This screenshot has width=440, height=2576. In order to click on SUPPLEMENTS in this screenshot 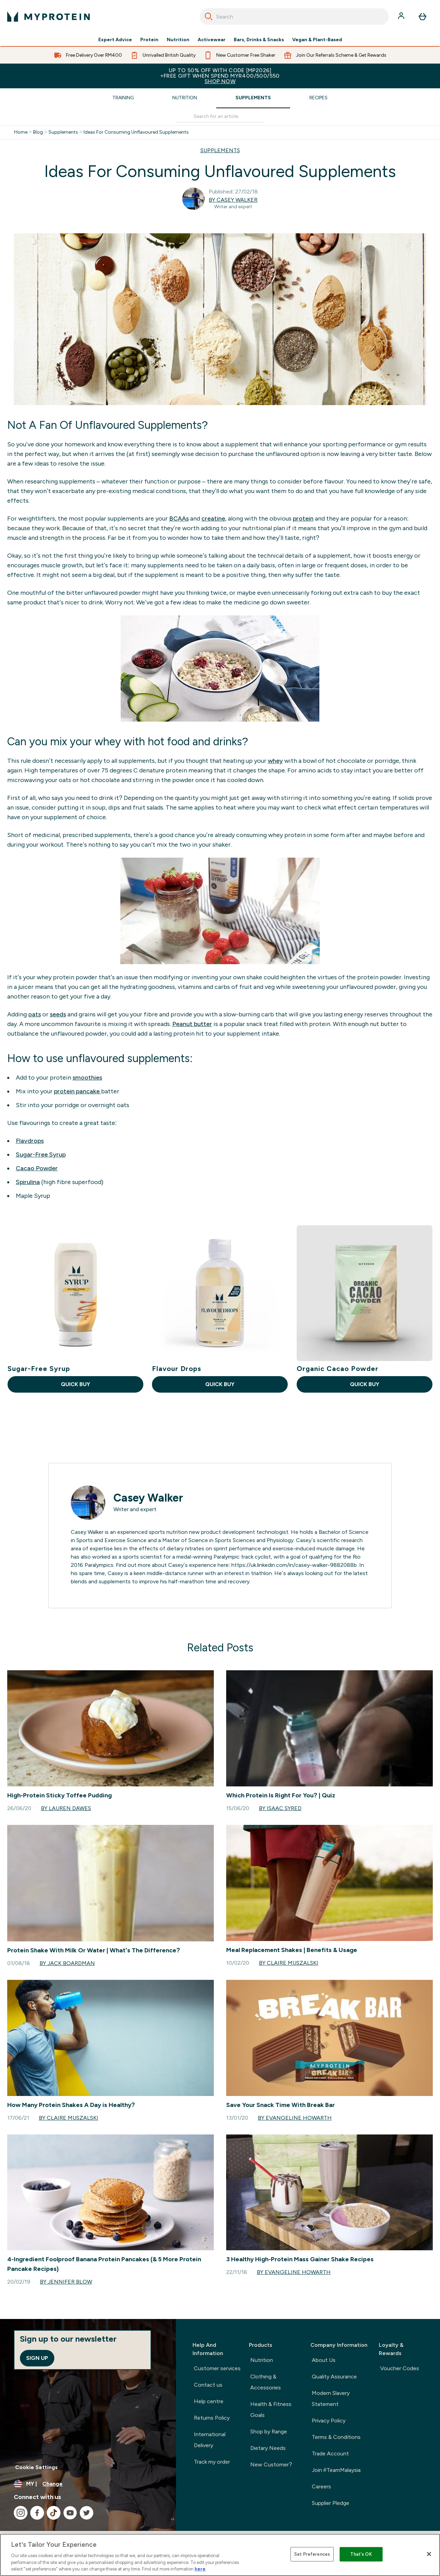, I will do `click(220, 150)`.